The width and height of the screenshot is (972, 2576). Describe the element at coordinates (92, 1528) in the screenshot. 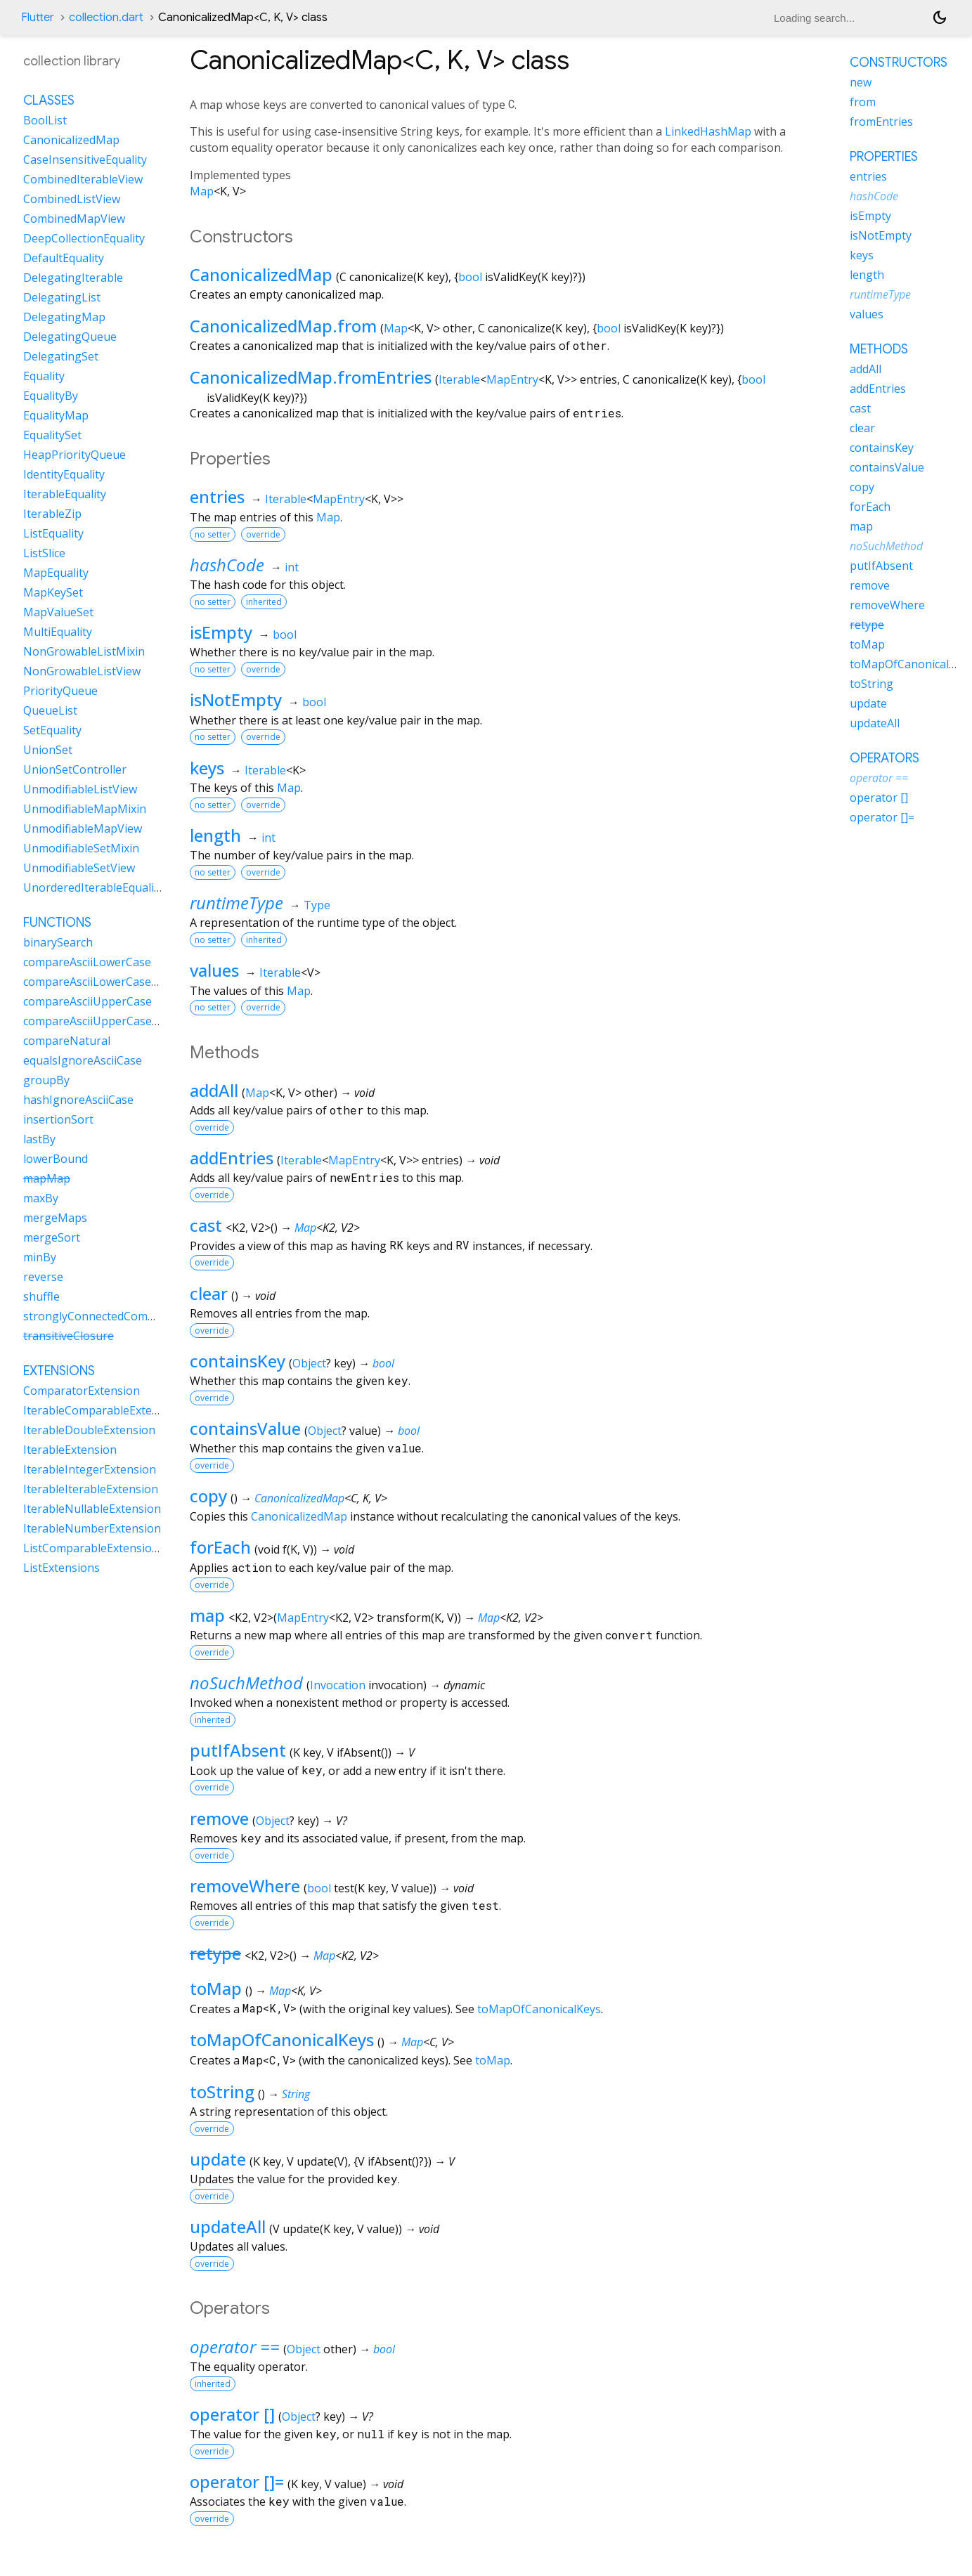

I see `IterableNumberExtension` at that location.